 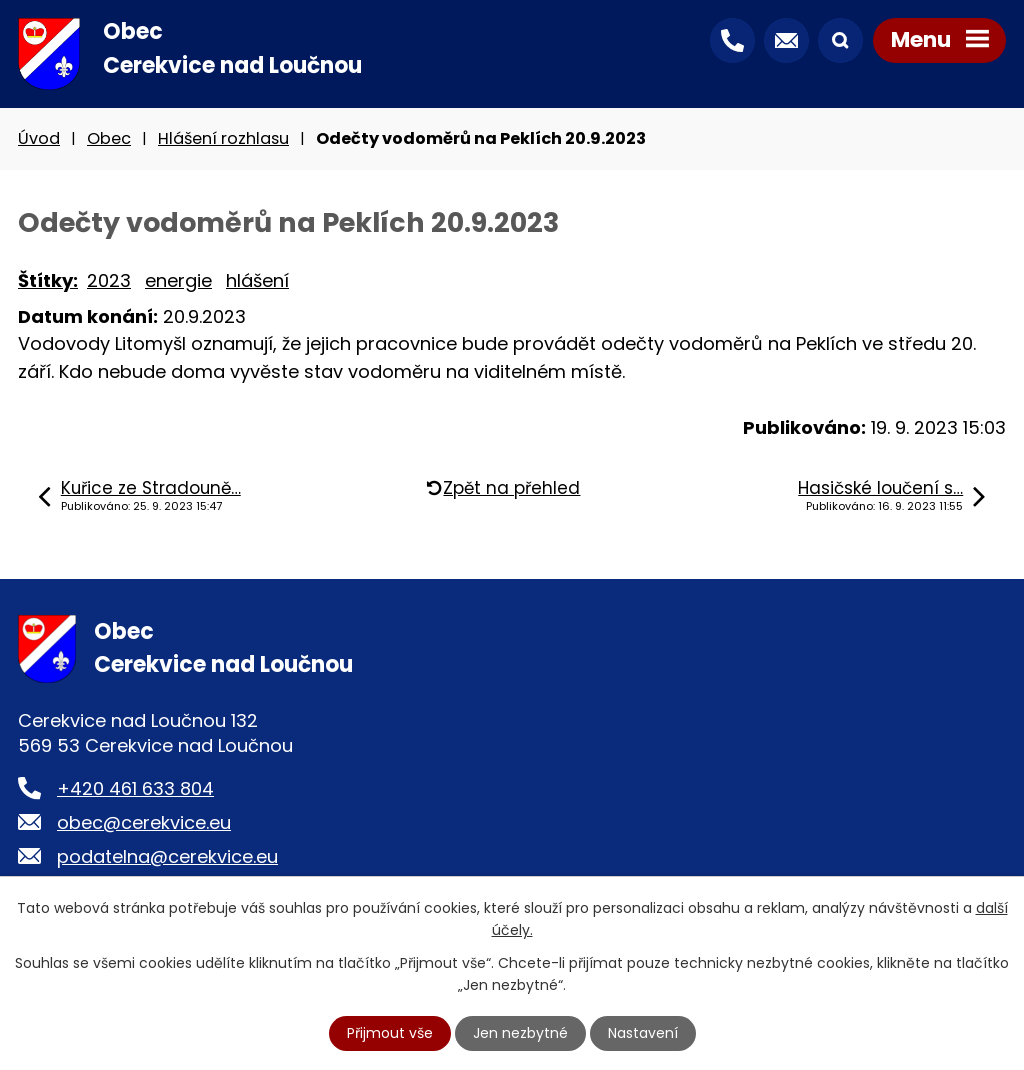 What do you see at coordinates (178, 280) in the screenshot?
I see `energie` at bounding box center [178, 280].